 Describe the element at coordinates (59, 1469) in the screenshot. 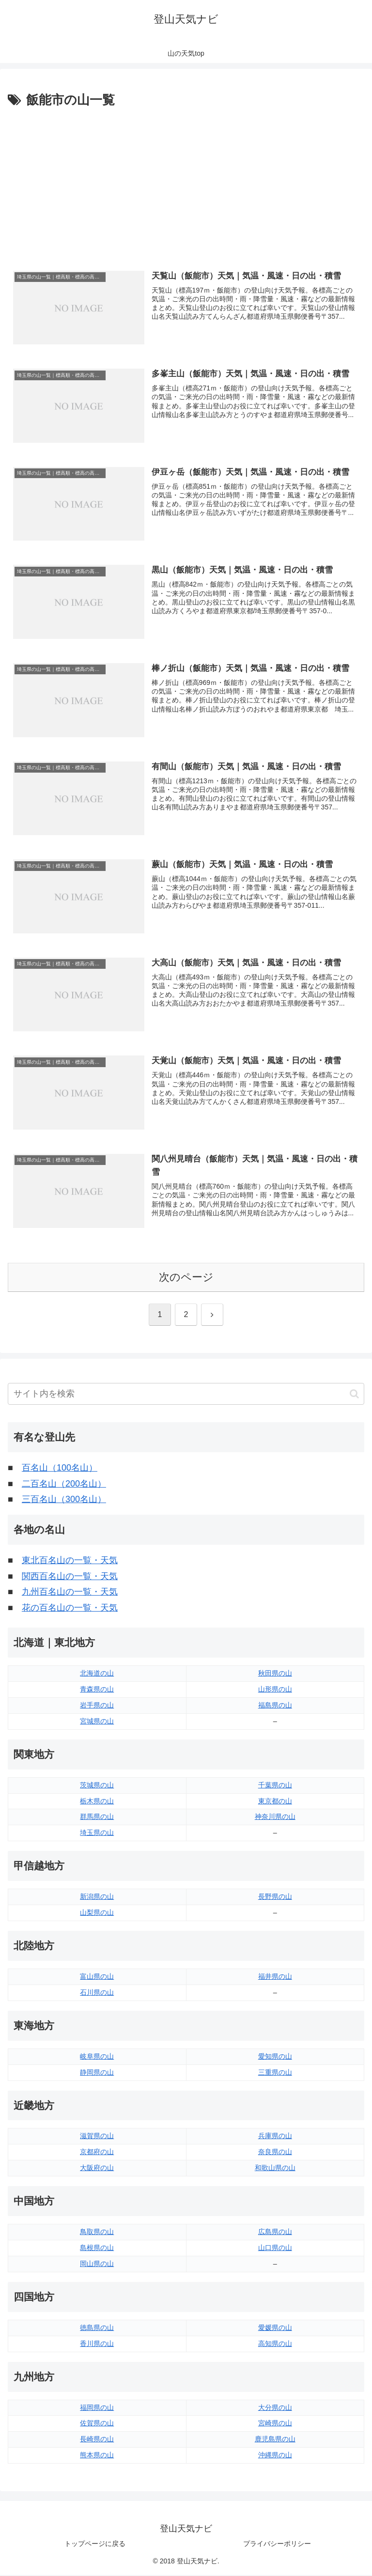

I see `百名山（100名山）` at that location.